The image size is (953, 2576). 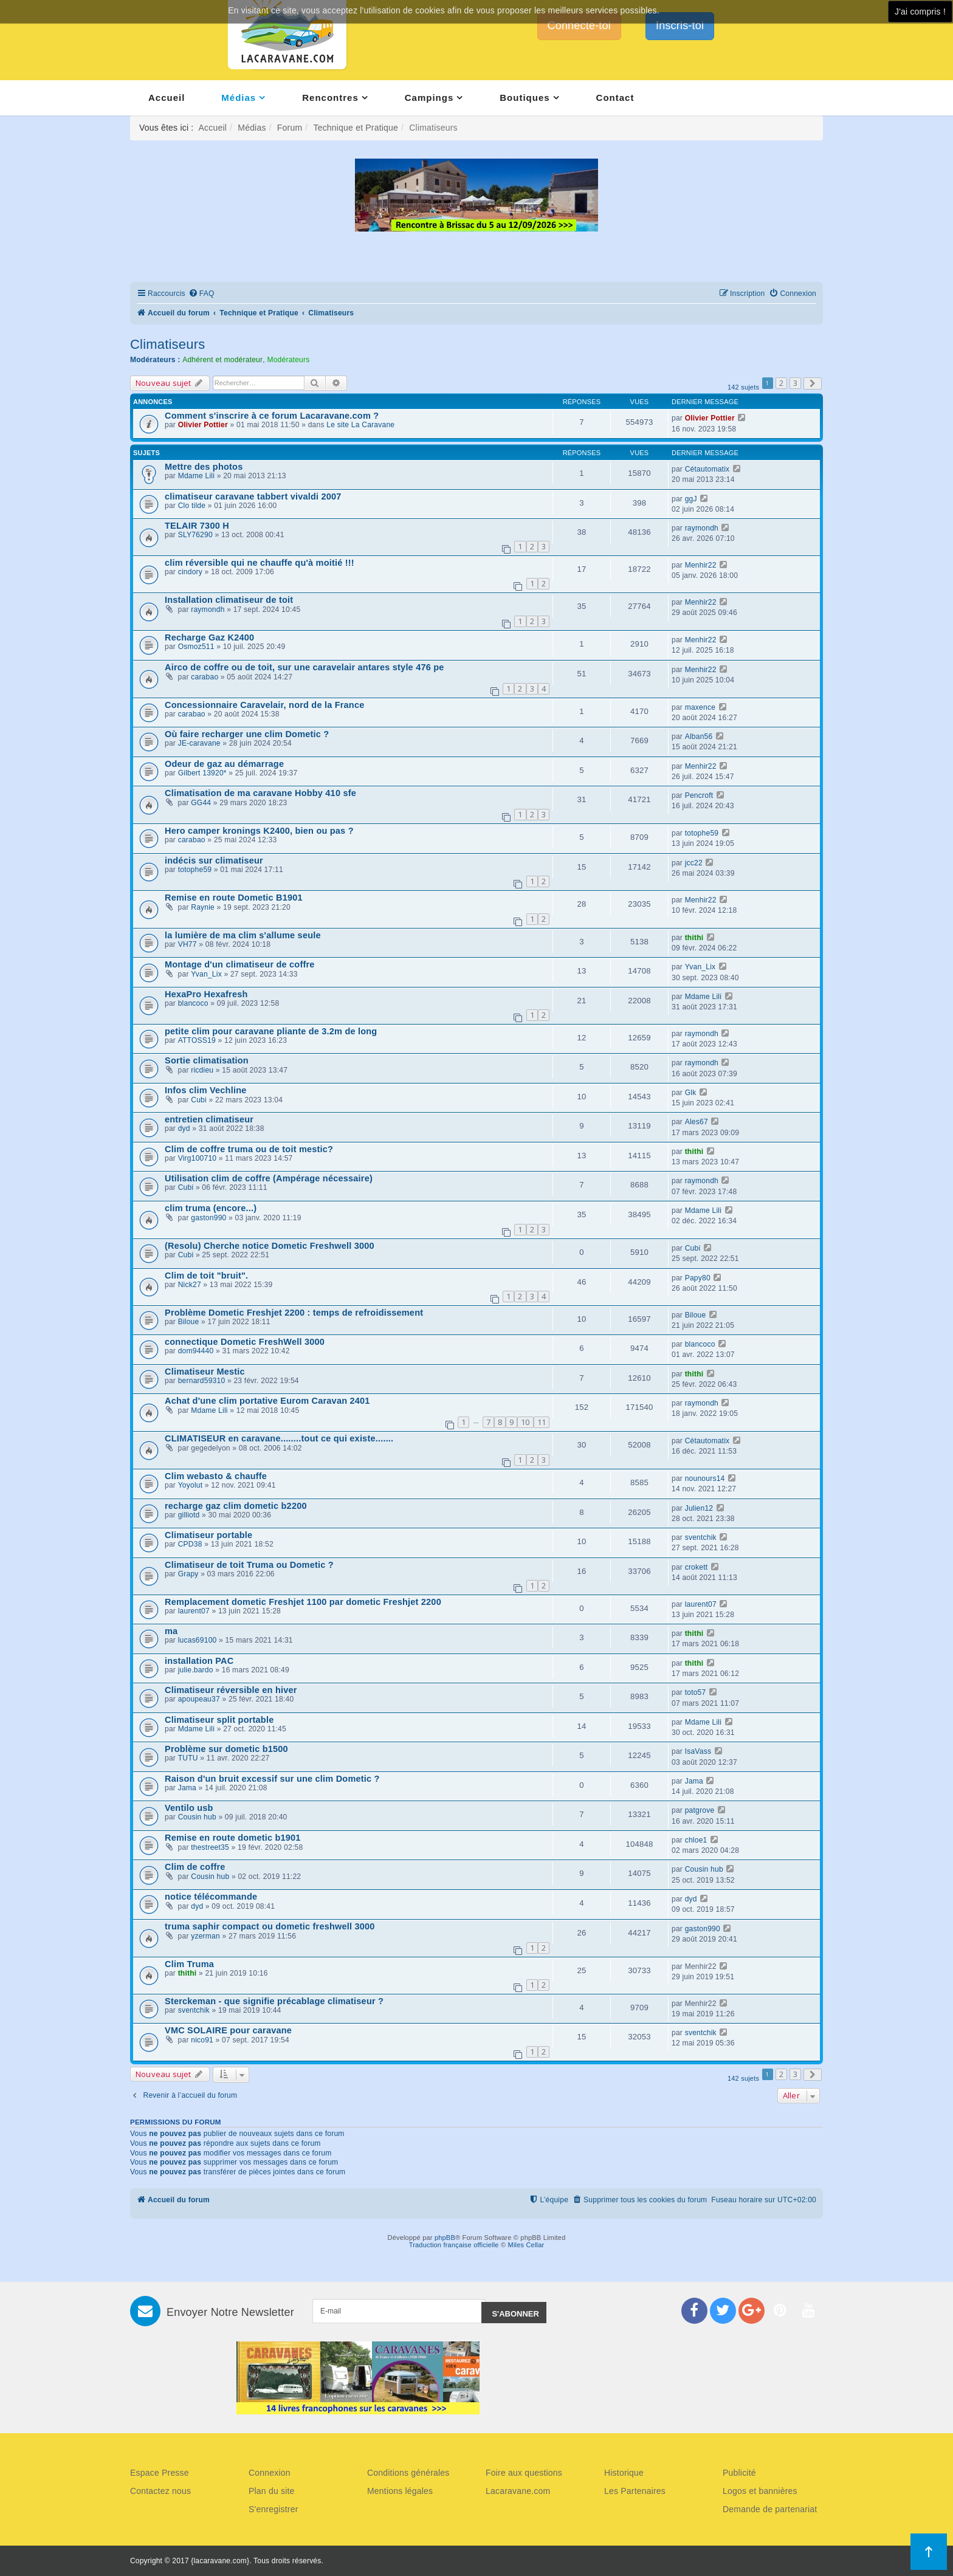 What do you see at coordinates (201, 803) in the screenshot?
I see `GG44` at bounding box center [201, 803].